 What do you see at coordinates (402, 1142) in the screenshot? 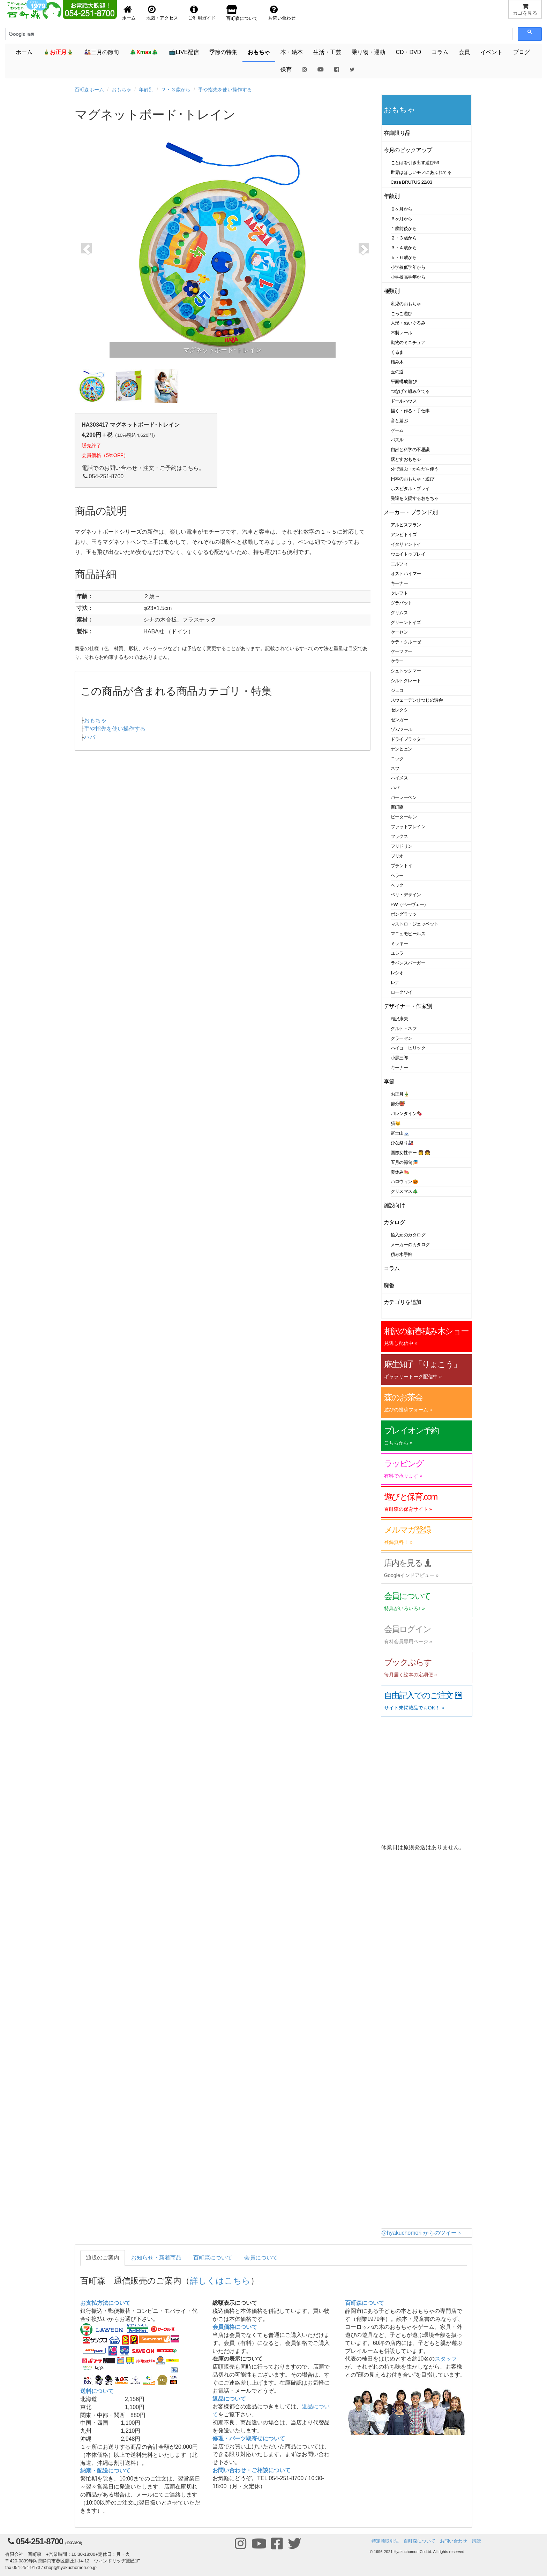
I see `ひな祭り🎎` at bounding box center [402, 1142].